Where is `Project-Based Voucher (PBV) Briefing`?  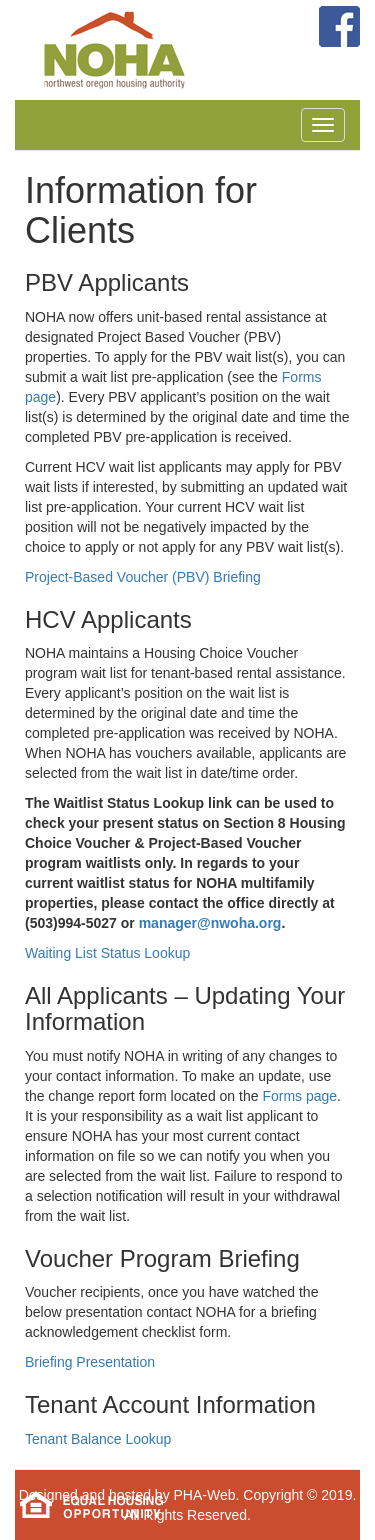 Project-Based Voucher (PBV) Briefing is located at coordinates (143, 577).